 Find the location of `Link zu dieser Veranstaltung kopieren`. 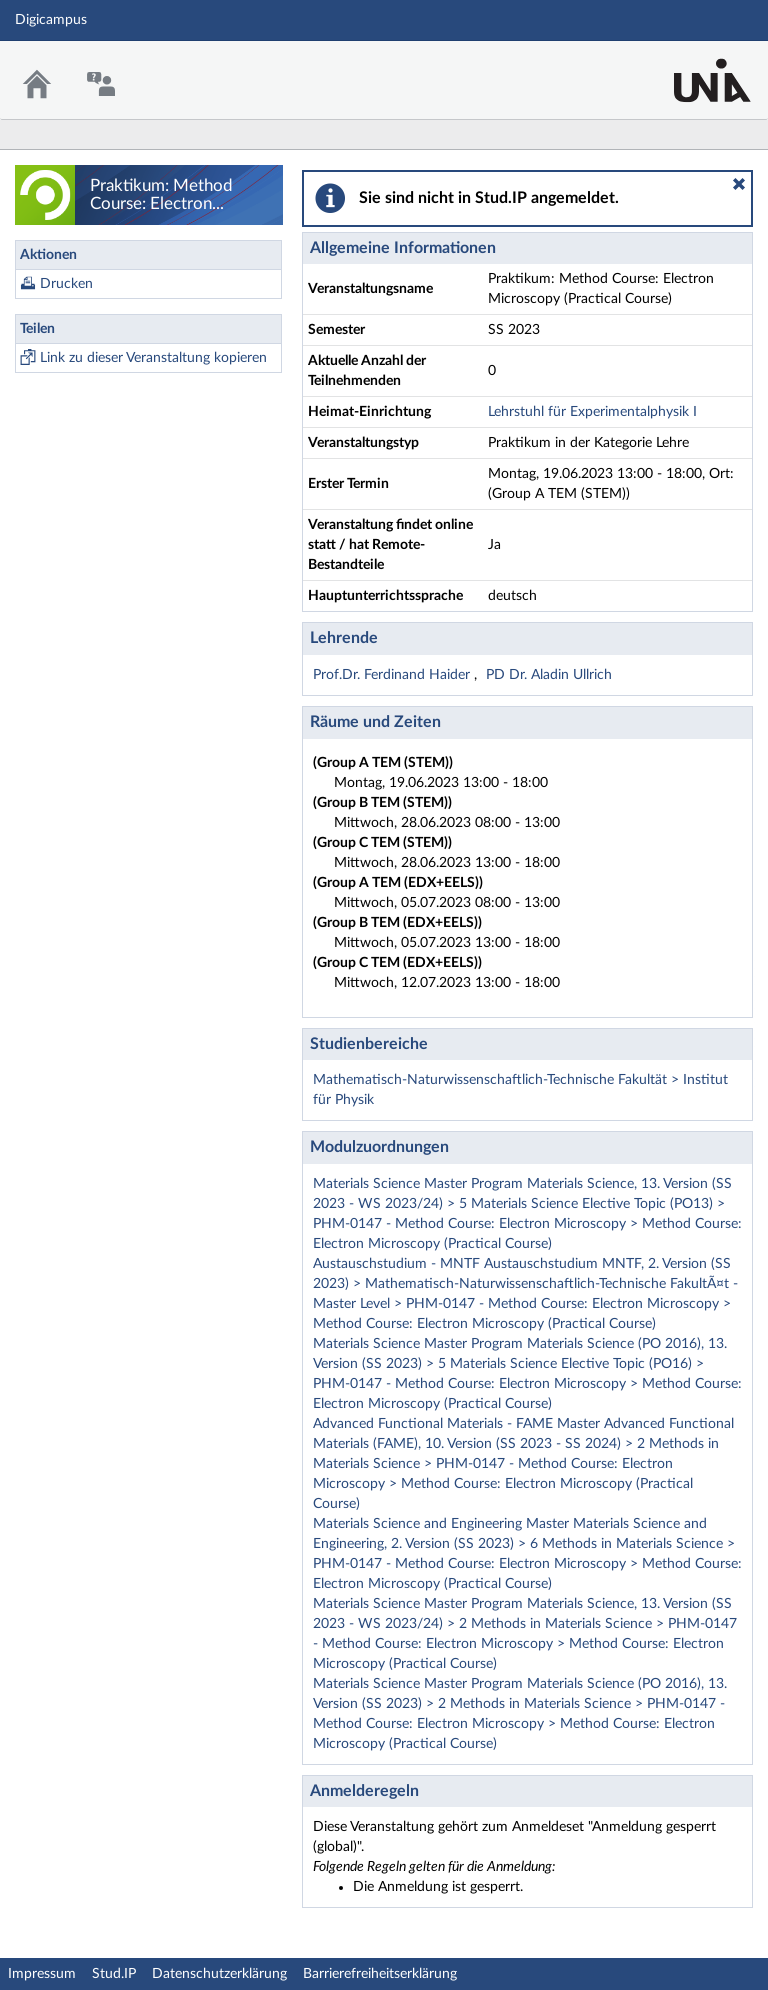

Link zu dieser Veranstaltung kopieren is located at coordinates (153, 358).